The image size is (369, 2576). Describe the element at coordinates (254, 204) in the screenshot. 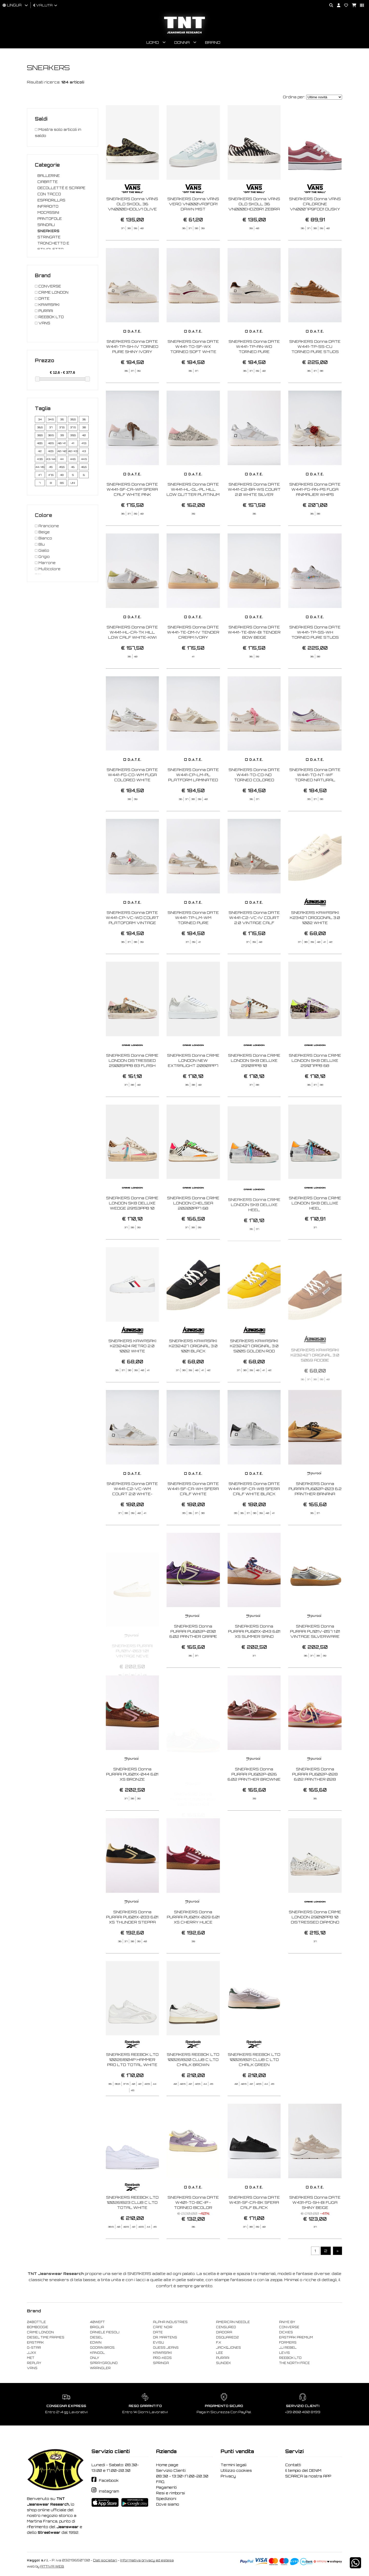

I see `SNEAKERS Donna VANS OLD SKOLL 36 VN000EHDZBR1 ZEBRA` at that location.